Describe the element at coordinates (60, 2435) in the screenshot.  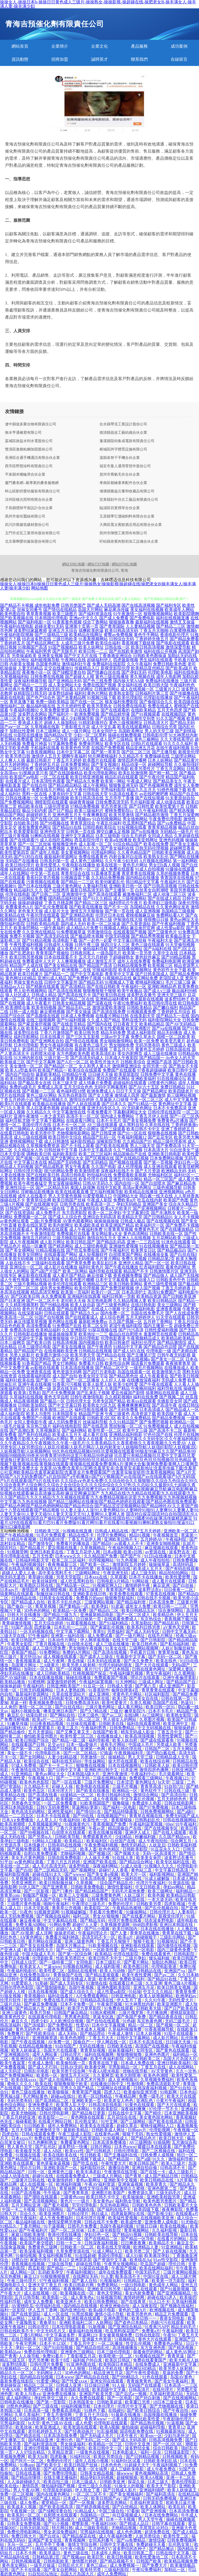
I see `日本高清在线免费` at that location.